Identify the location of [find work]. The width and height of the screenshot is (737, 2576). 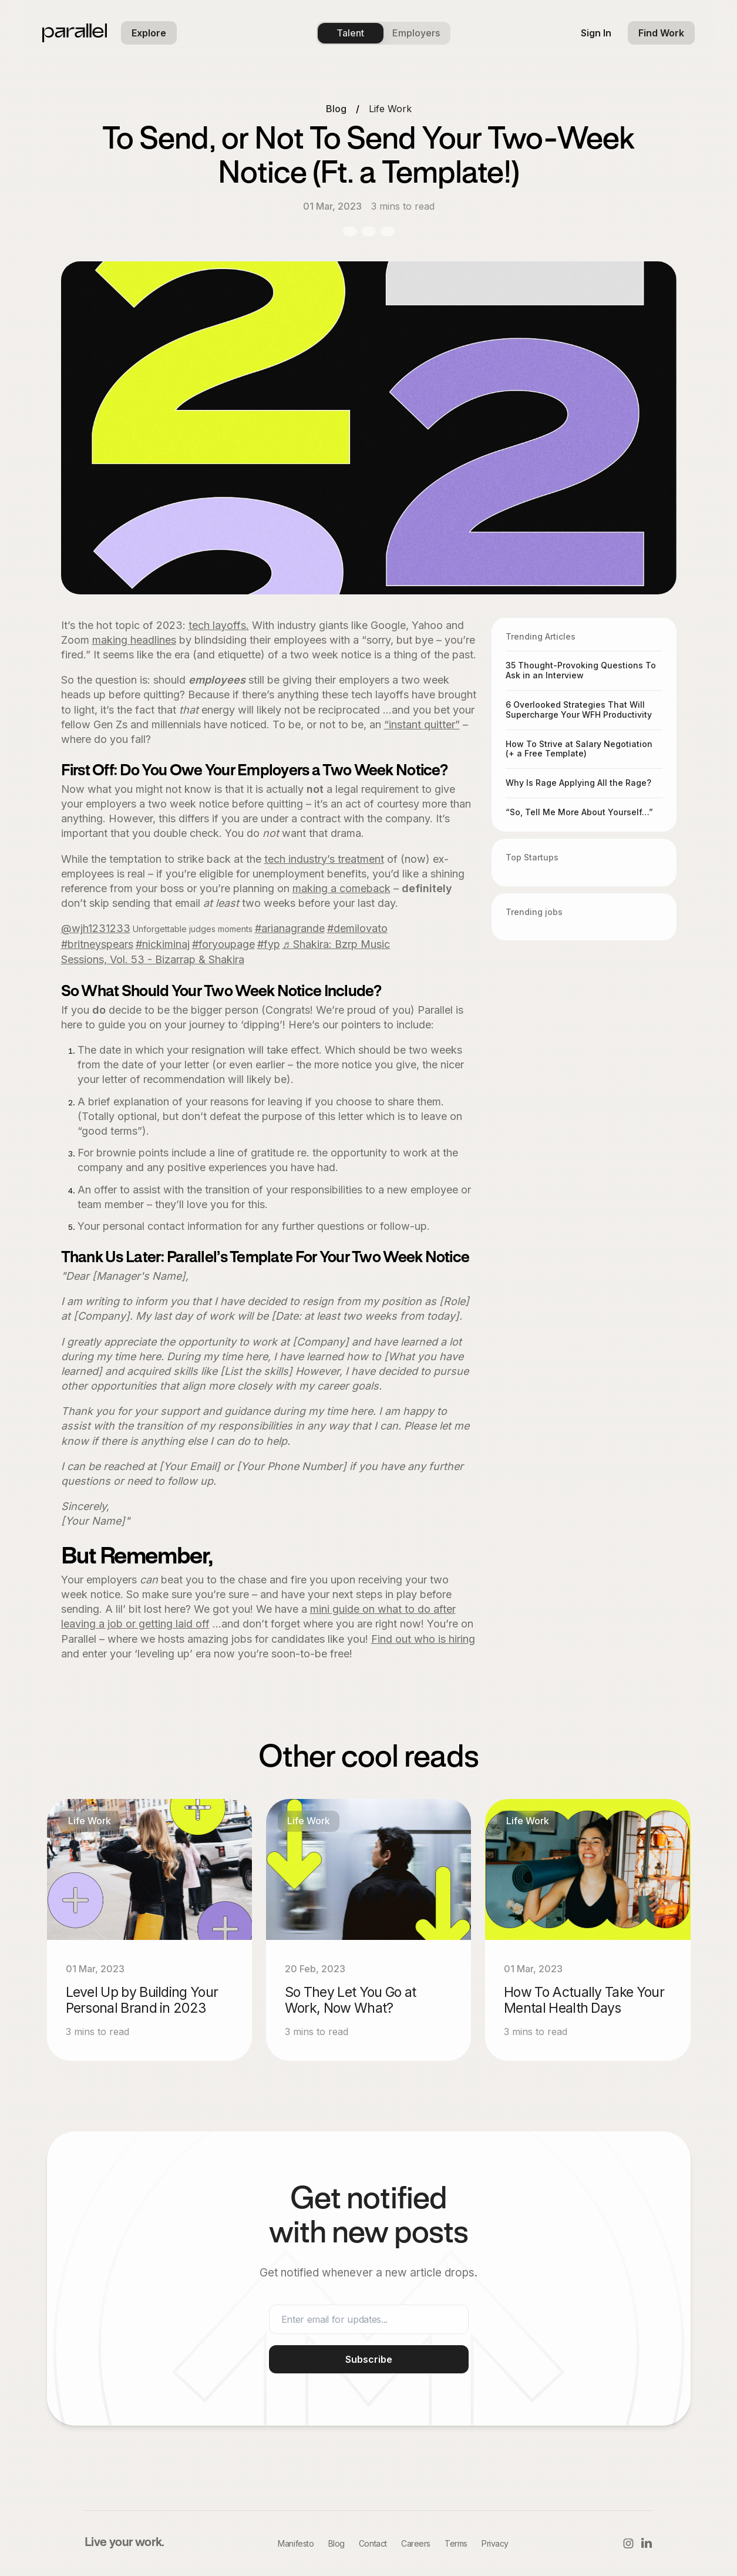
(661, 33).